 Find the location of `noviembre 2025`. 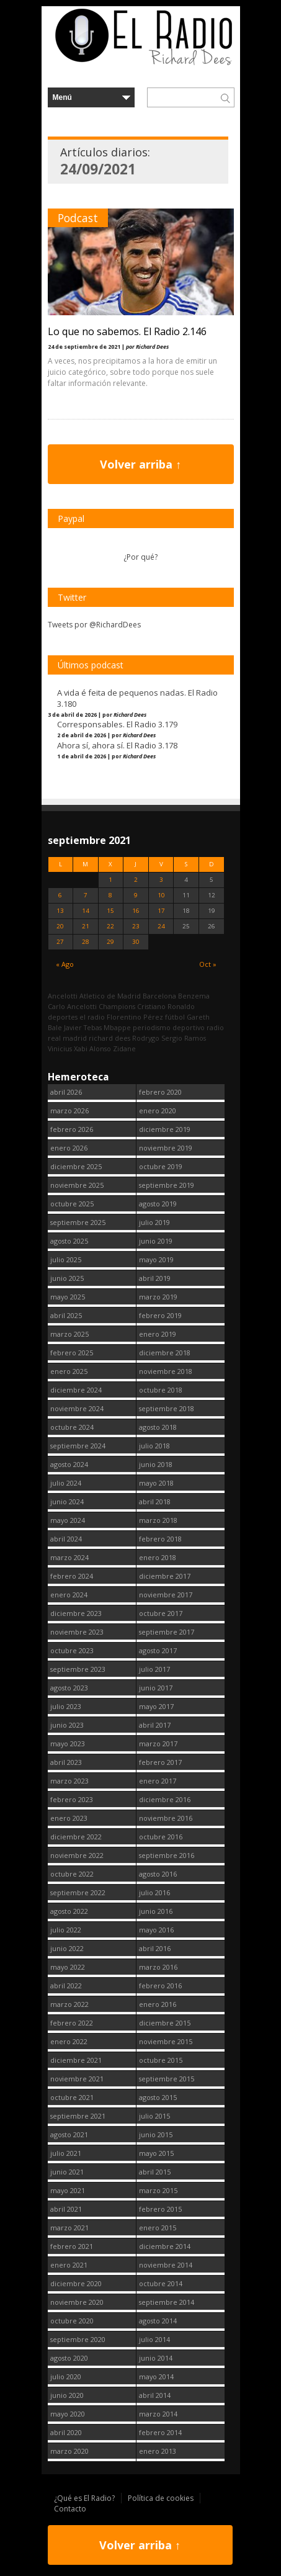

noviembre 2025 is located at coordinates (77, 1185).